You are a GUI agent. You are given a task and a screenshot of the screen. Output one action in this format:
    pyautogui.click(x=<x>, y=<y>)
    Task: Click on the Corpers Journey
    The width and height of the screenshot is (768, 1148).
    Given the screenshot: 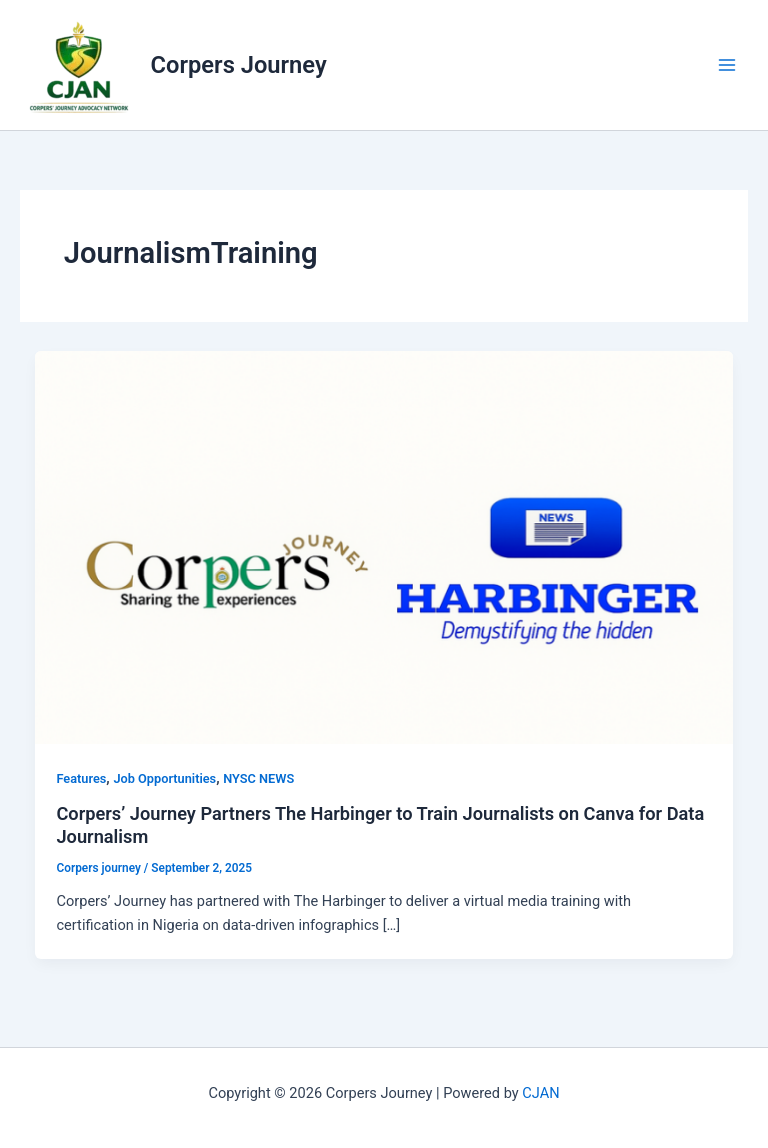 What is the action you would take?
    pyautogui.click(x=239, y=65)
    